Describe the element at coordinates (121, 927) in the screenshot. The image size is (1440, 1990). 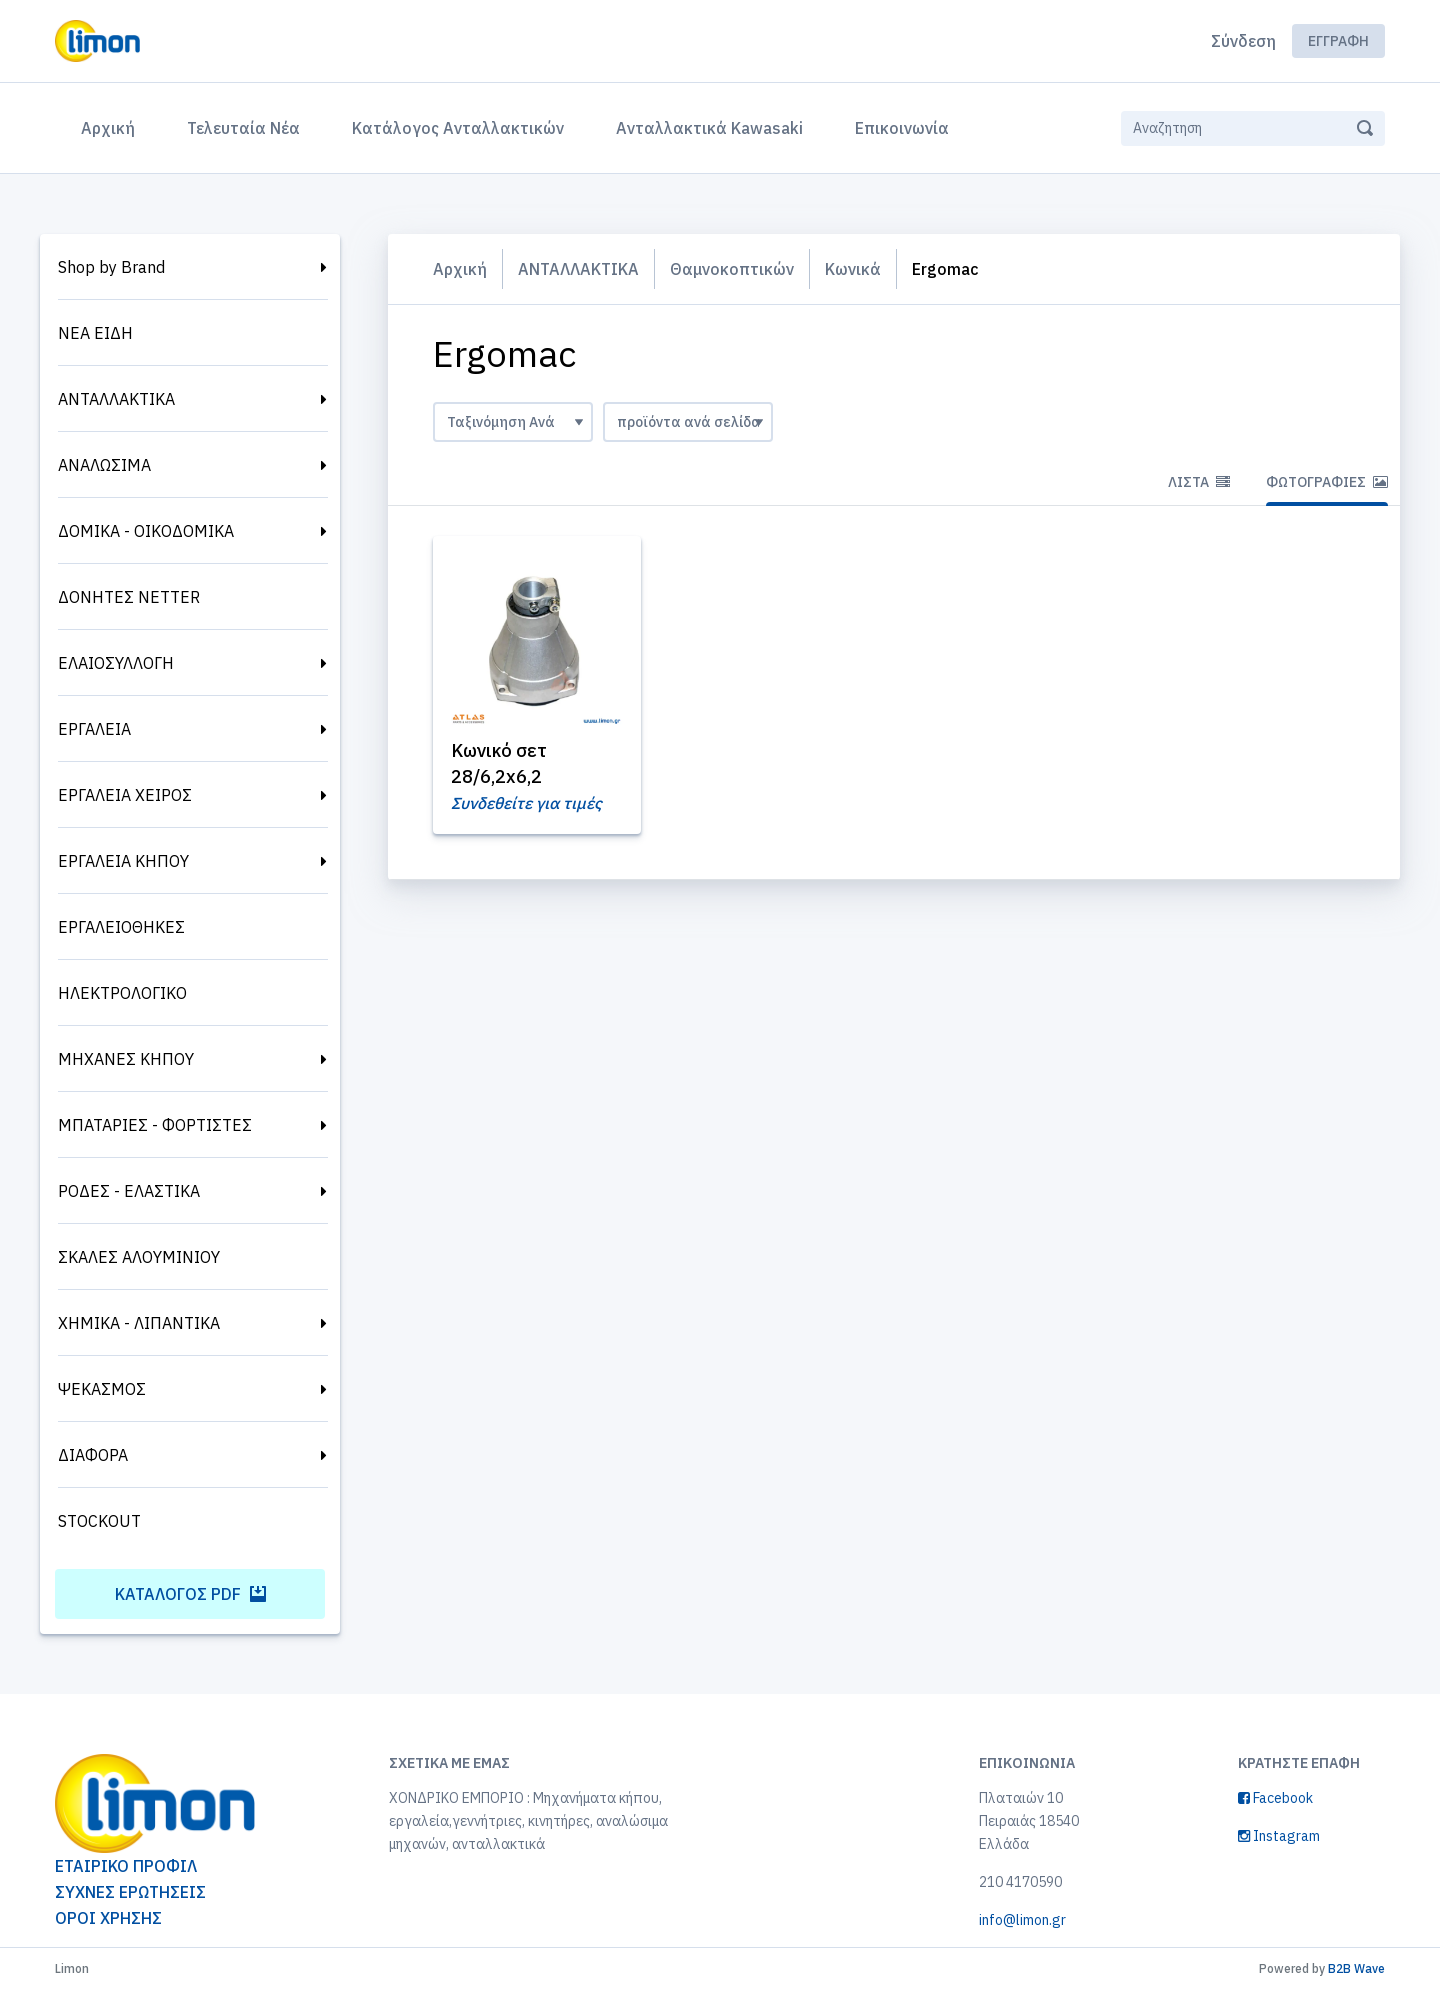
I see `ΕΡΓΑΛΕΙΟΘΗΚΕΣ` at that location.